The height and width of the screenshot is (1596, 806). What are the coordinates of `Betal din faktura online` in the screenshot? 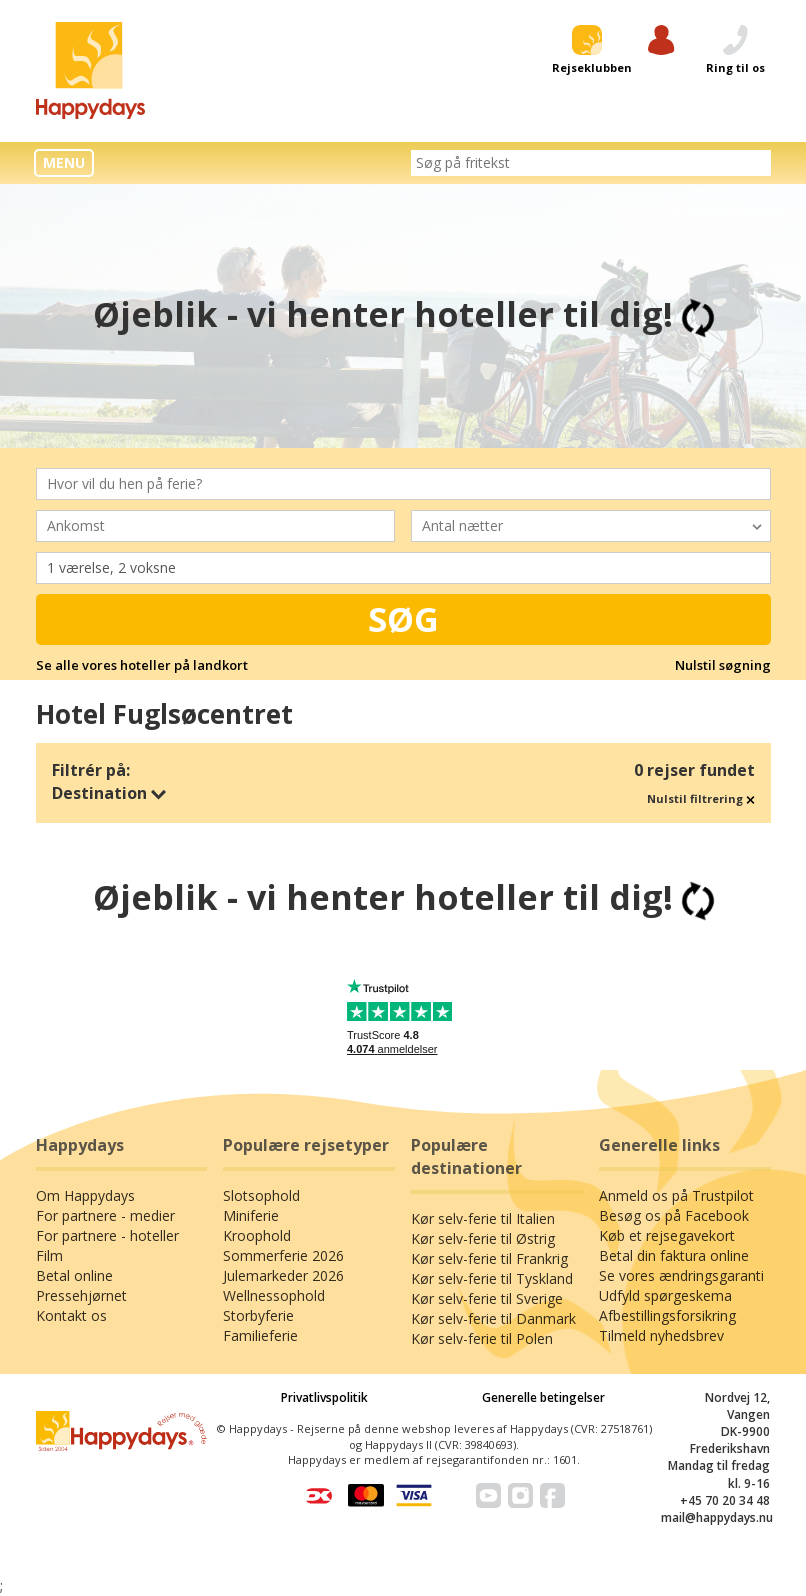 It's located at (674, 1255).